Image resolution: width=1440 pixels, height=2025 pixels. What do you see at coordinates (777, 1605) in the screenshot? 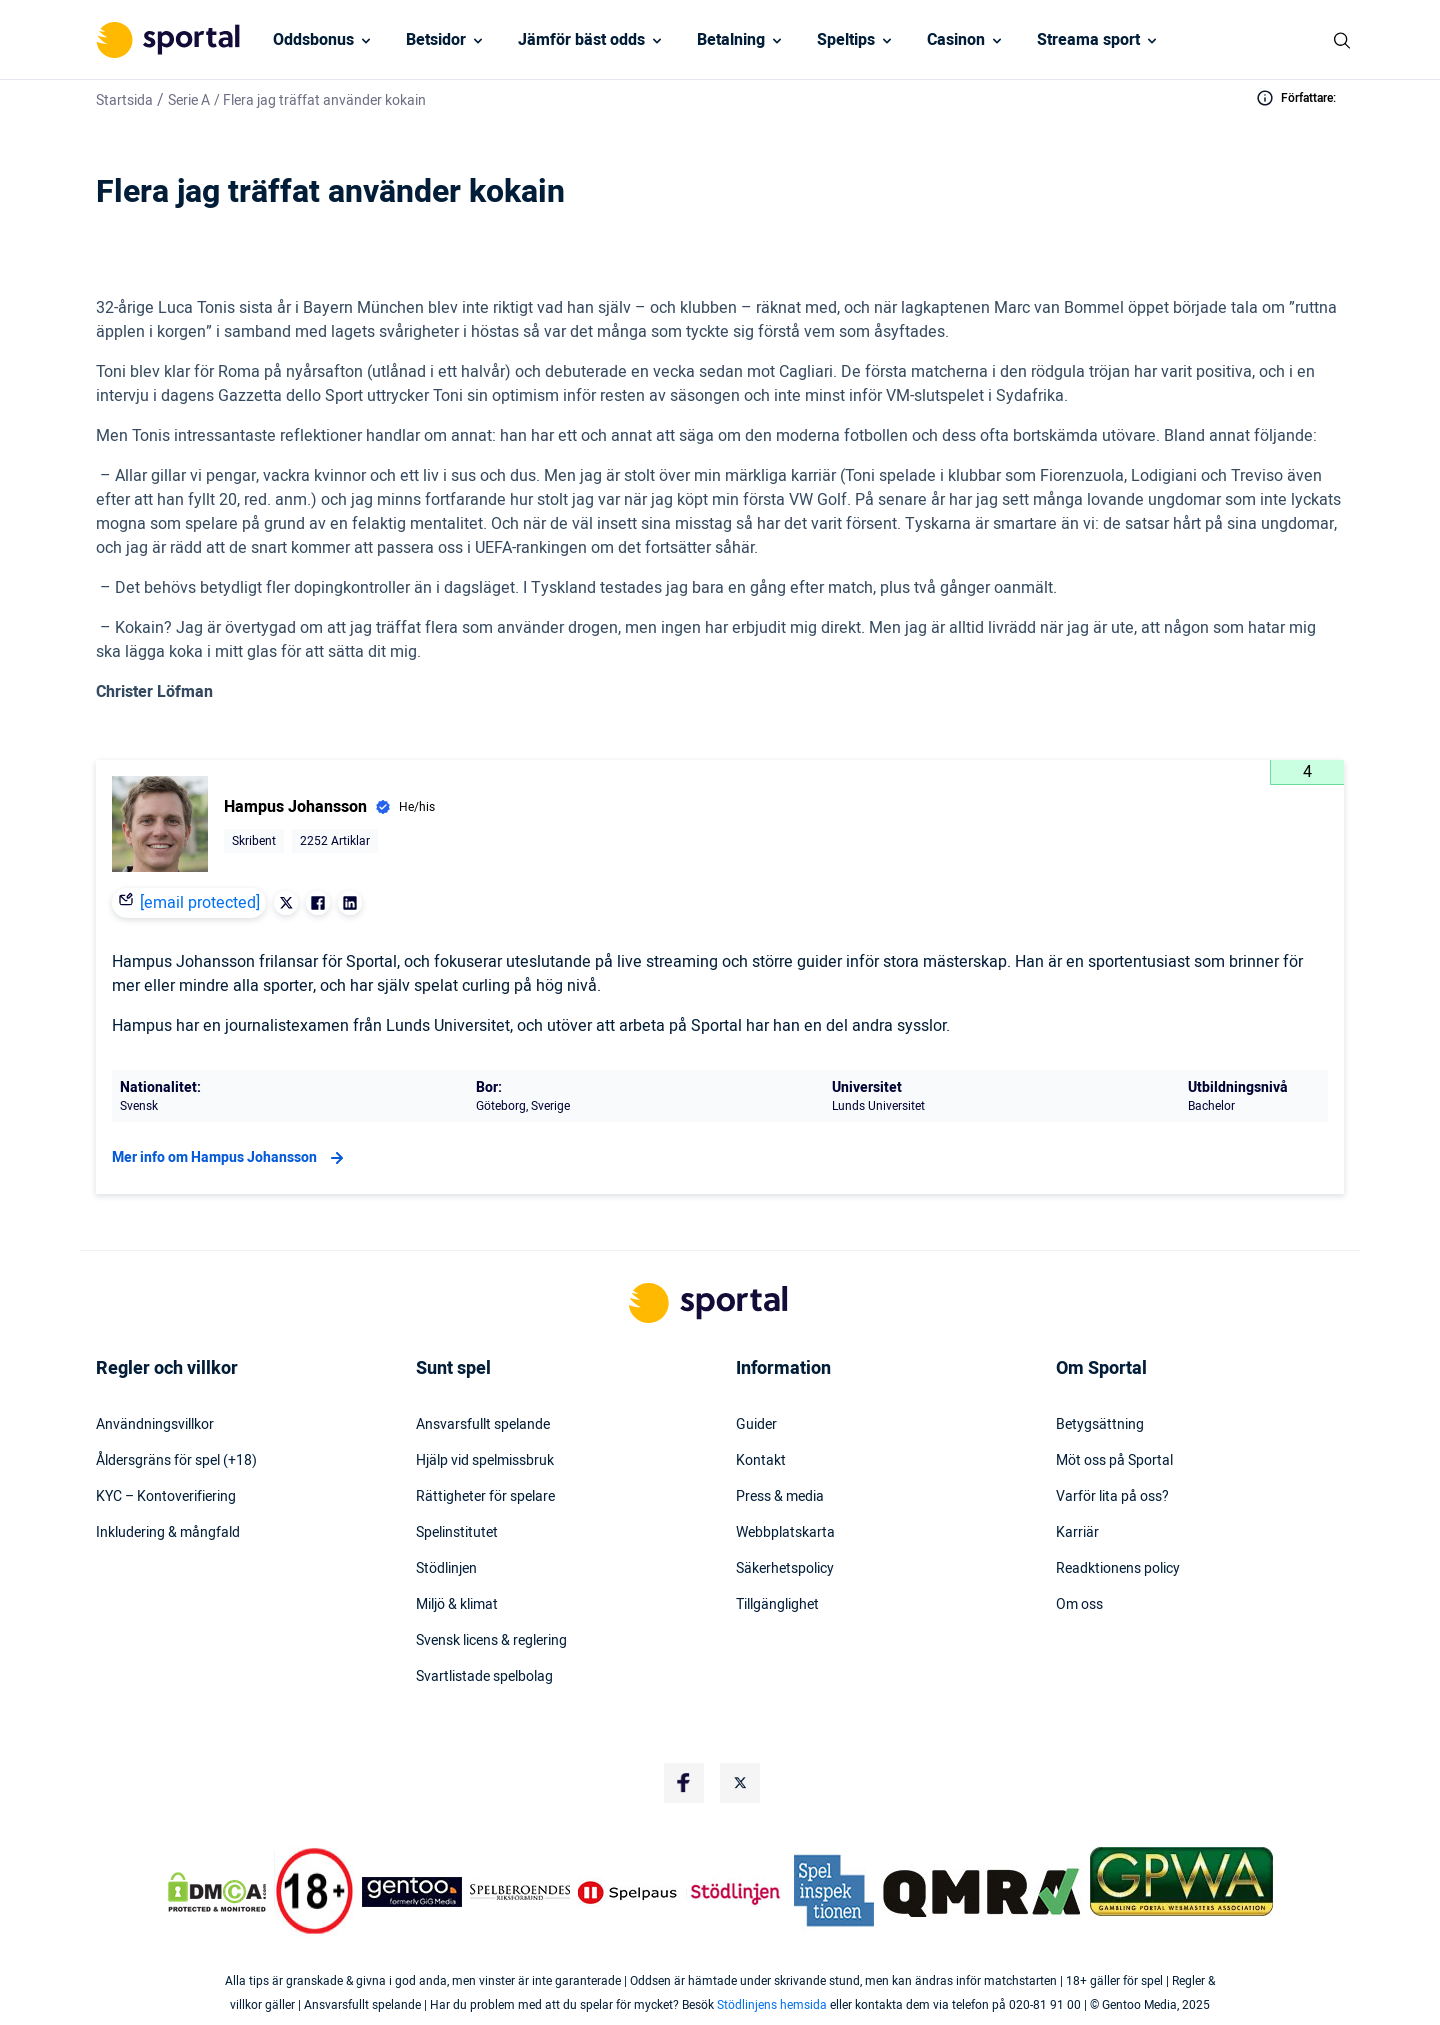
I see `Tillgänglighet` at bounding box center [777, 1605].